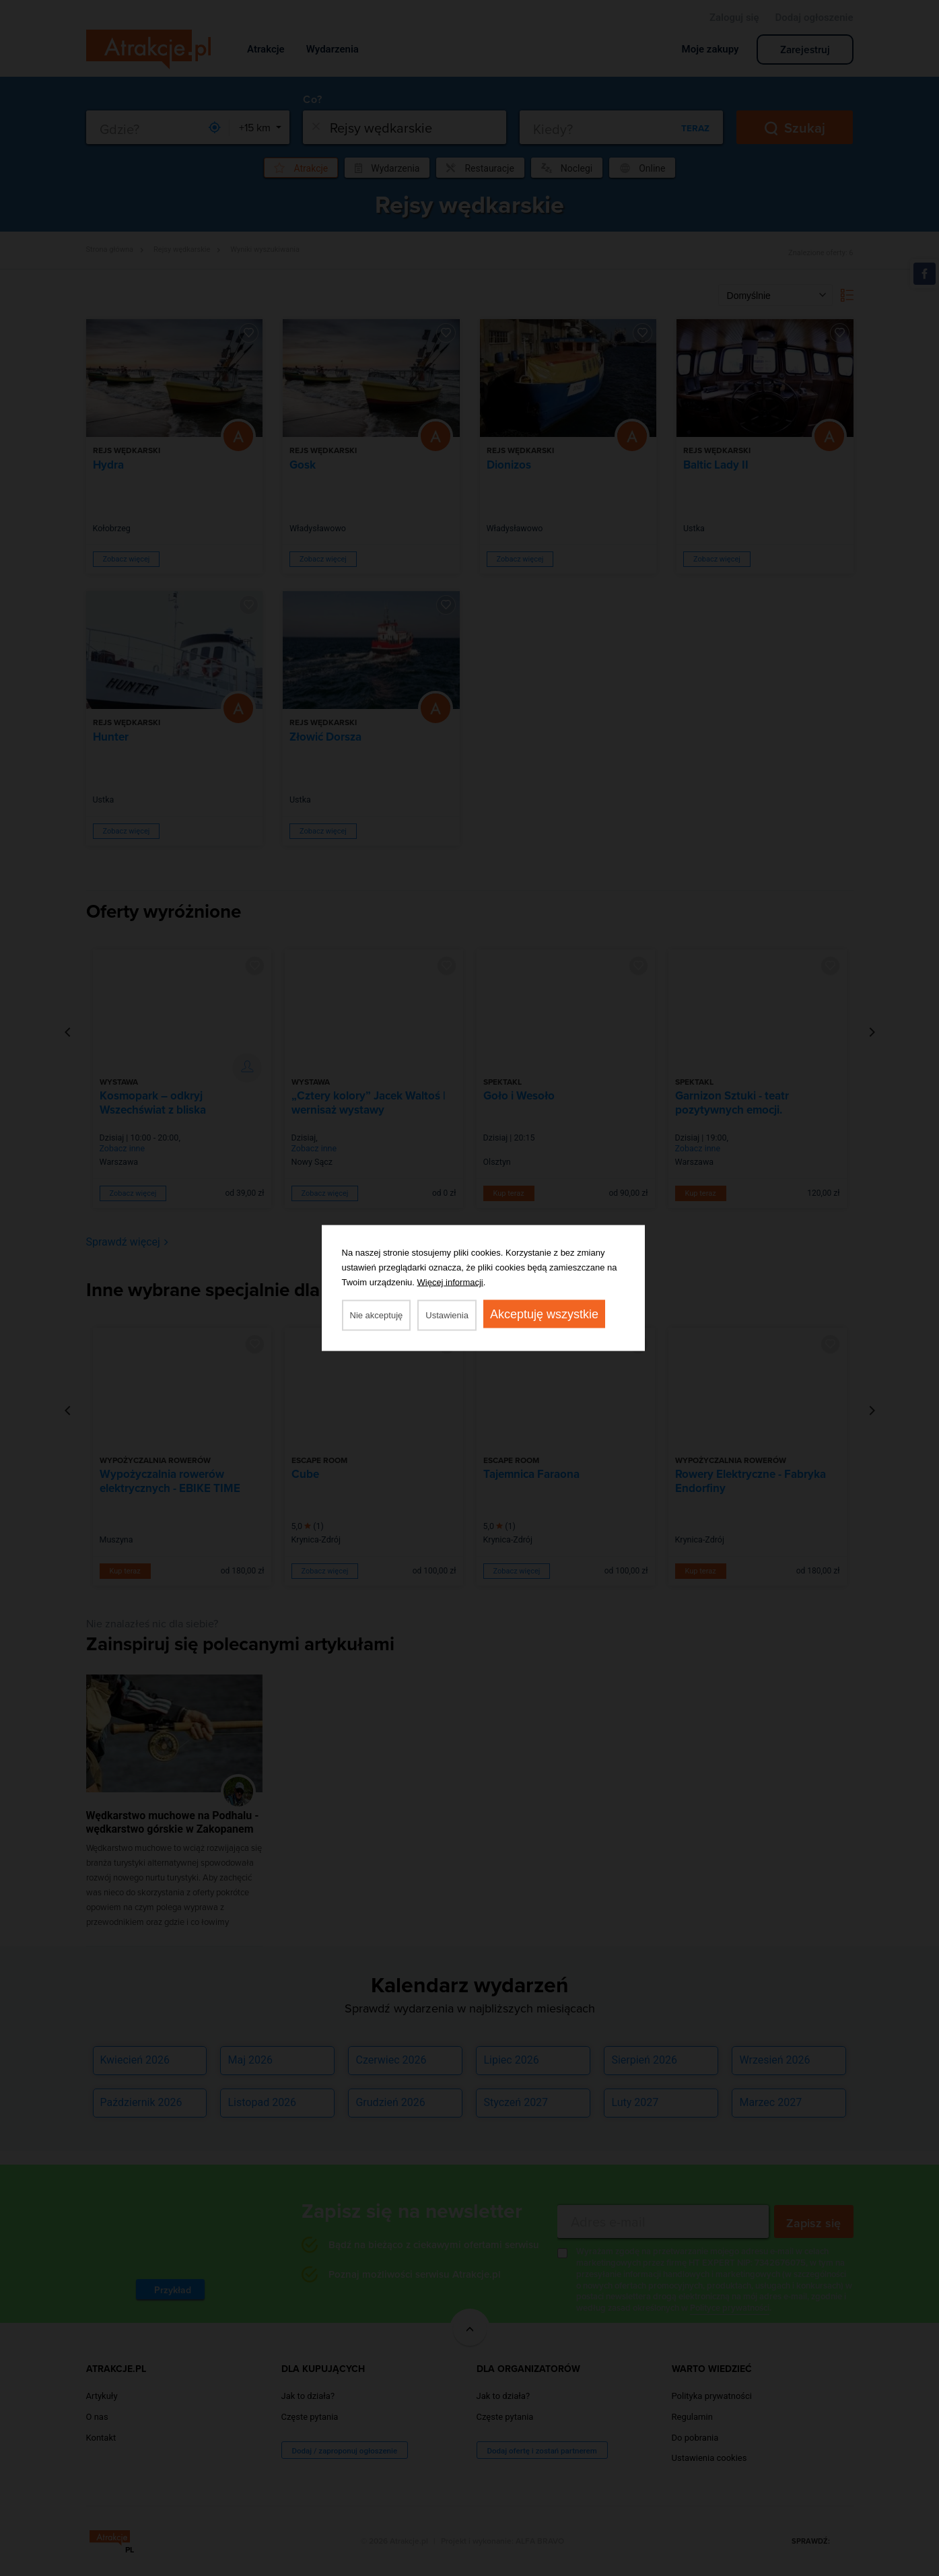  Describe the element at coordinates (446, 1315) in the screenshot. I see `Ustawienia` at that location.